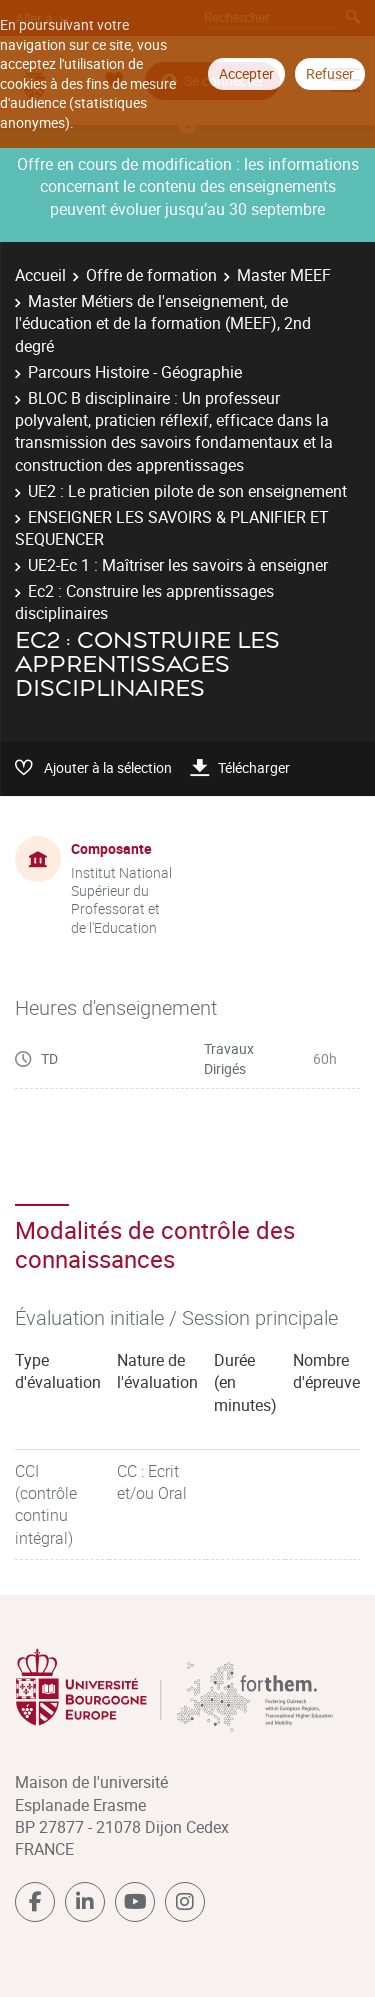  What do you see at coordinates (151, 275) in the screenshot?
I see `Offre de formation` at bounding box center [151, 275].